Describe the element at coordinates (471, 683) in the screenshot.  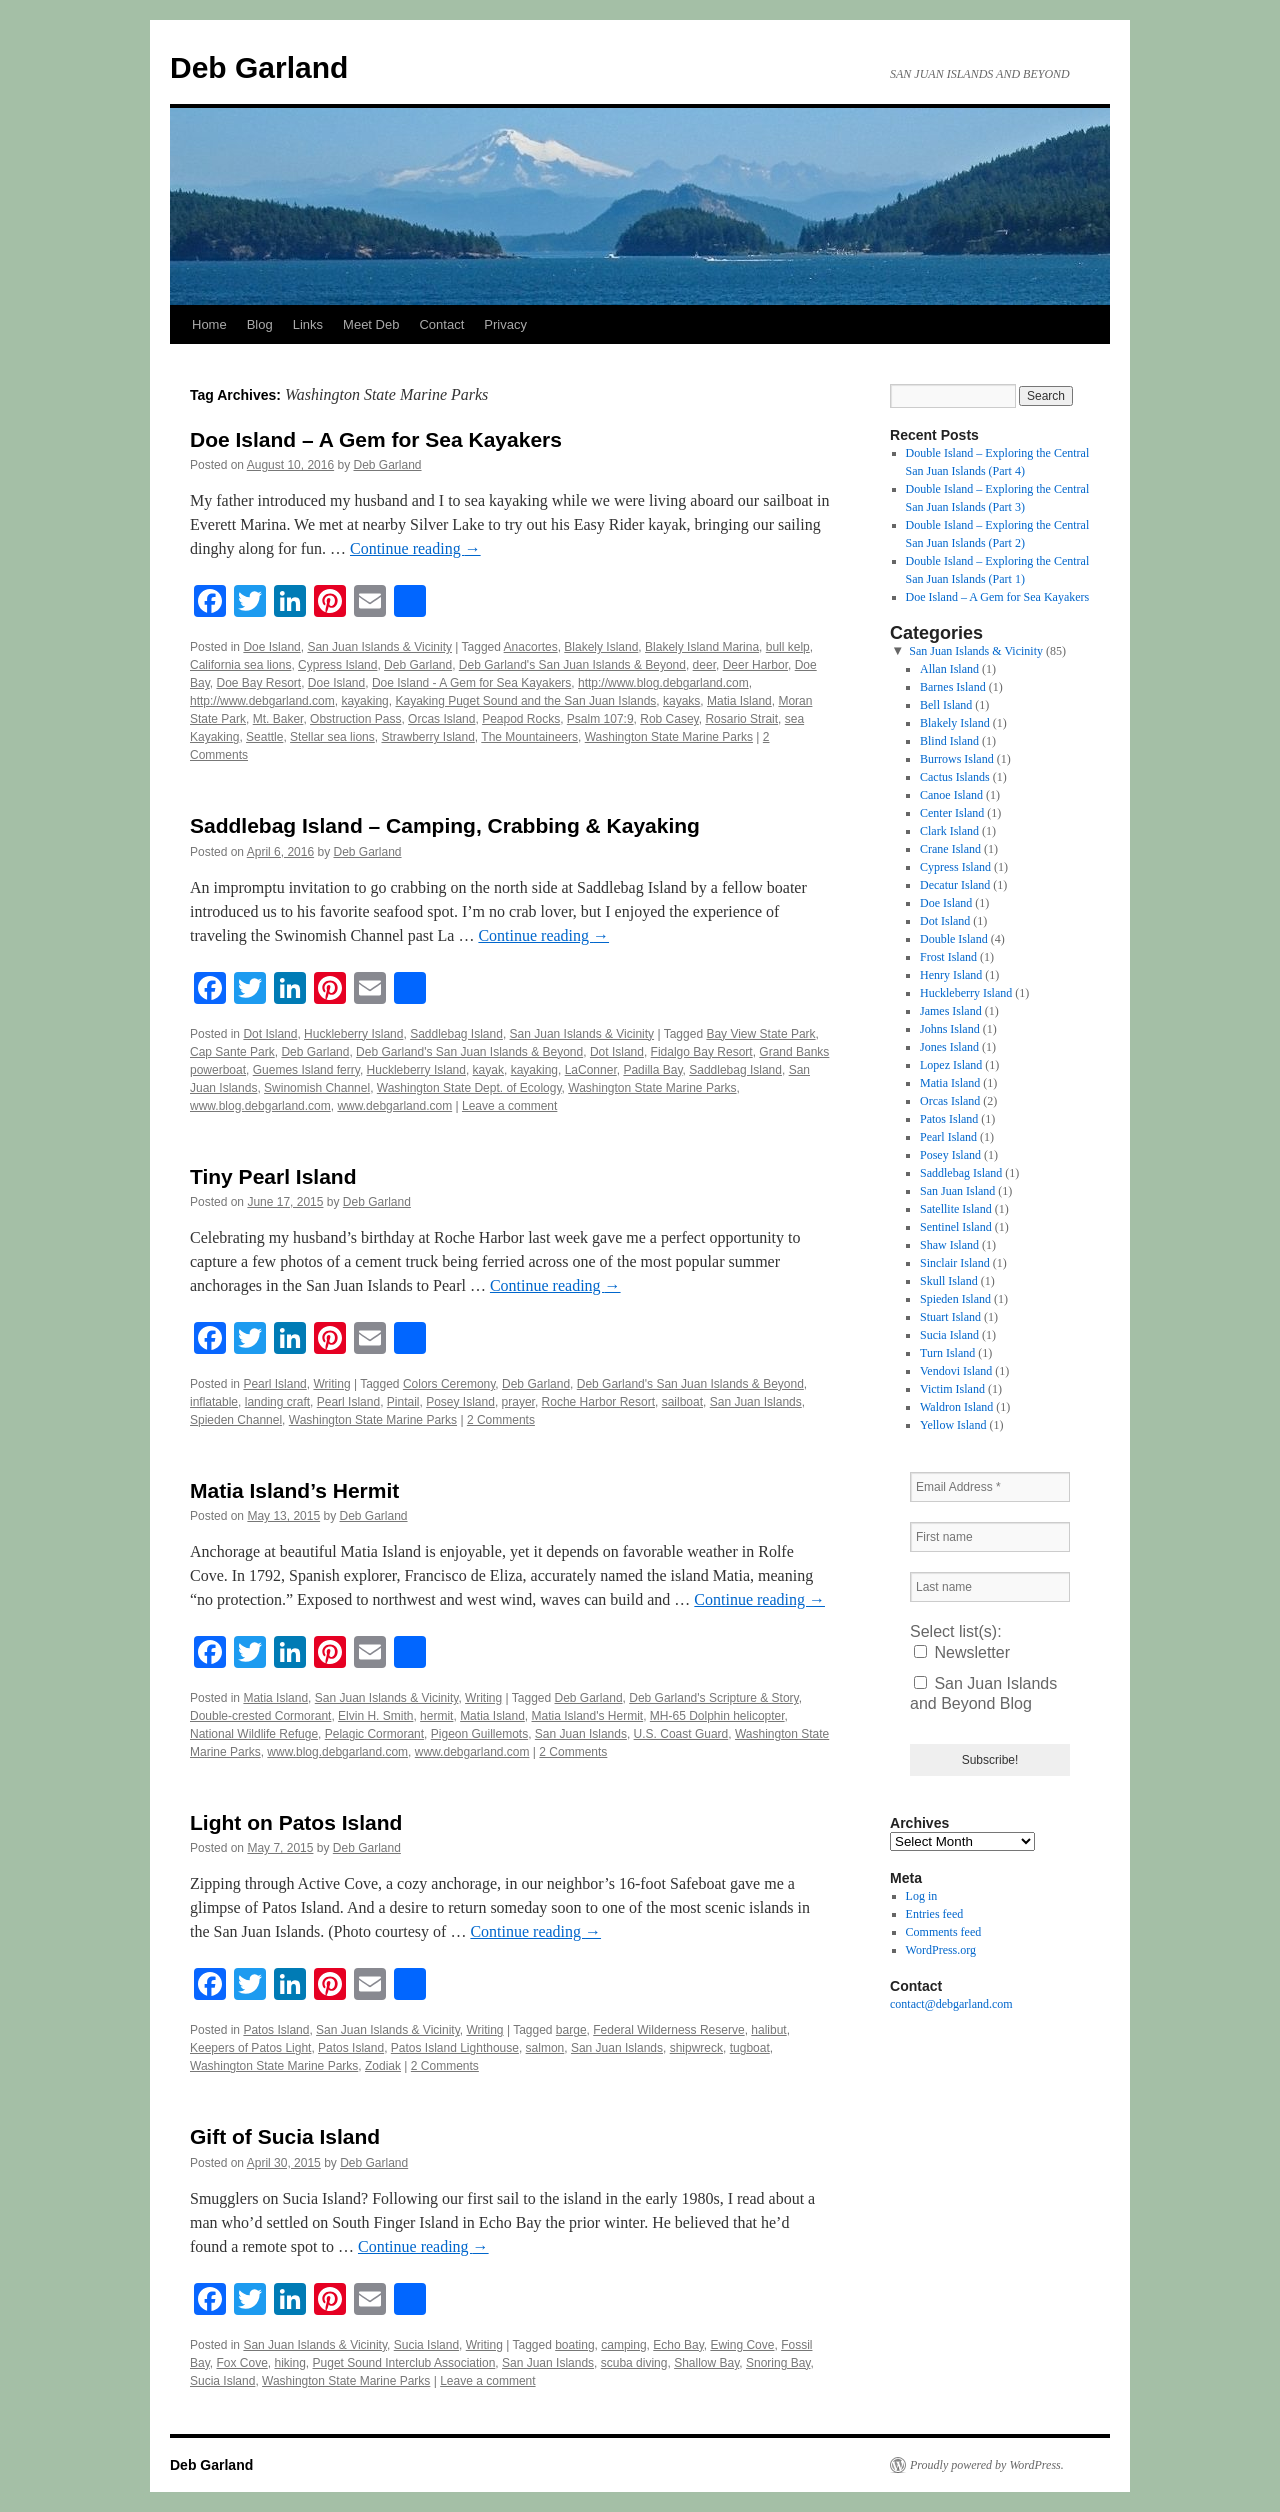
I see `Doe Island - A Gem for Sea Kayakers` at that location.